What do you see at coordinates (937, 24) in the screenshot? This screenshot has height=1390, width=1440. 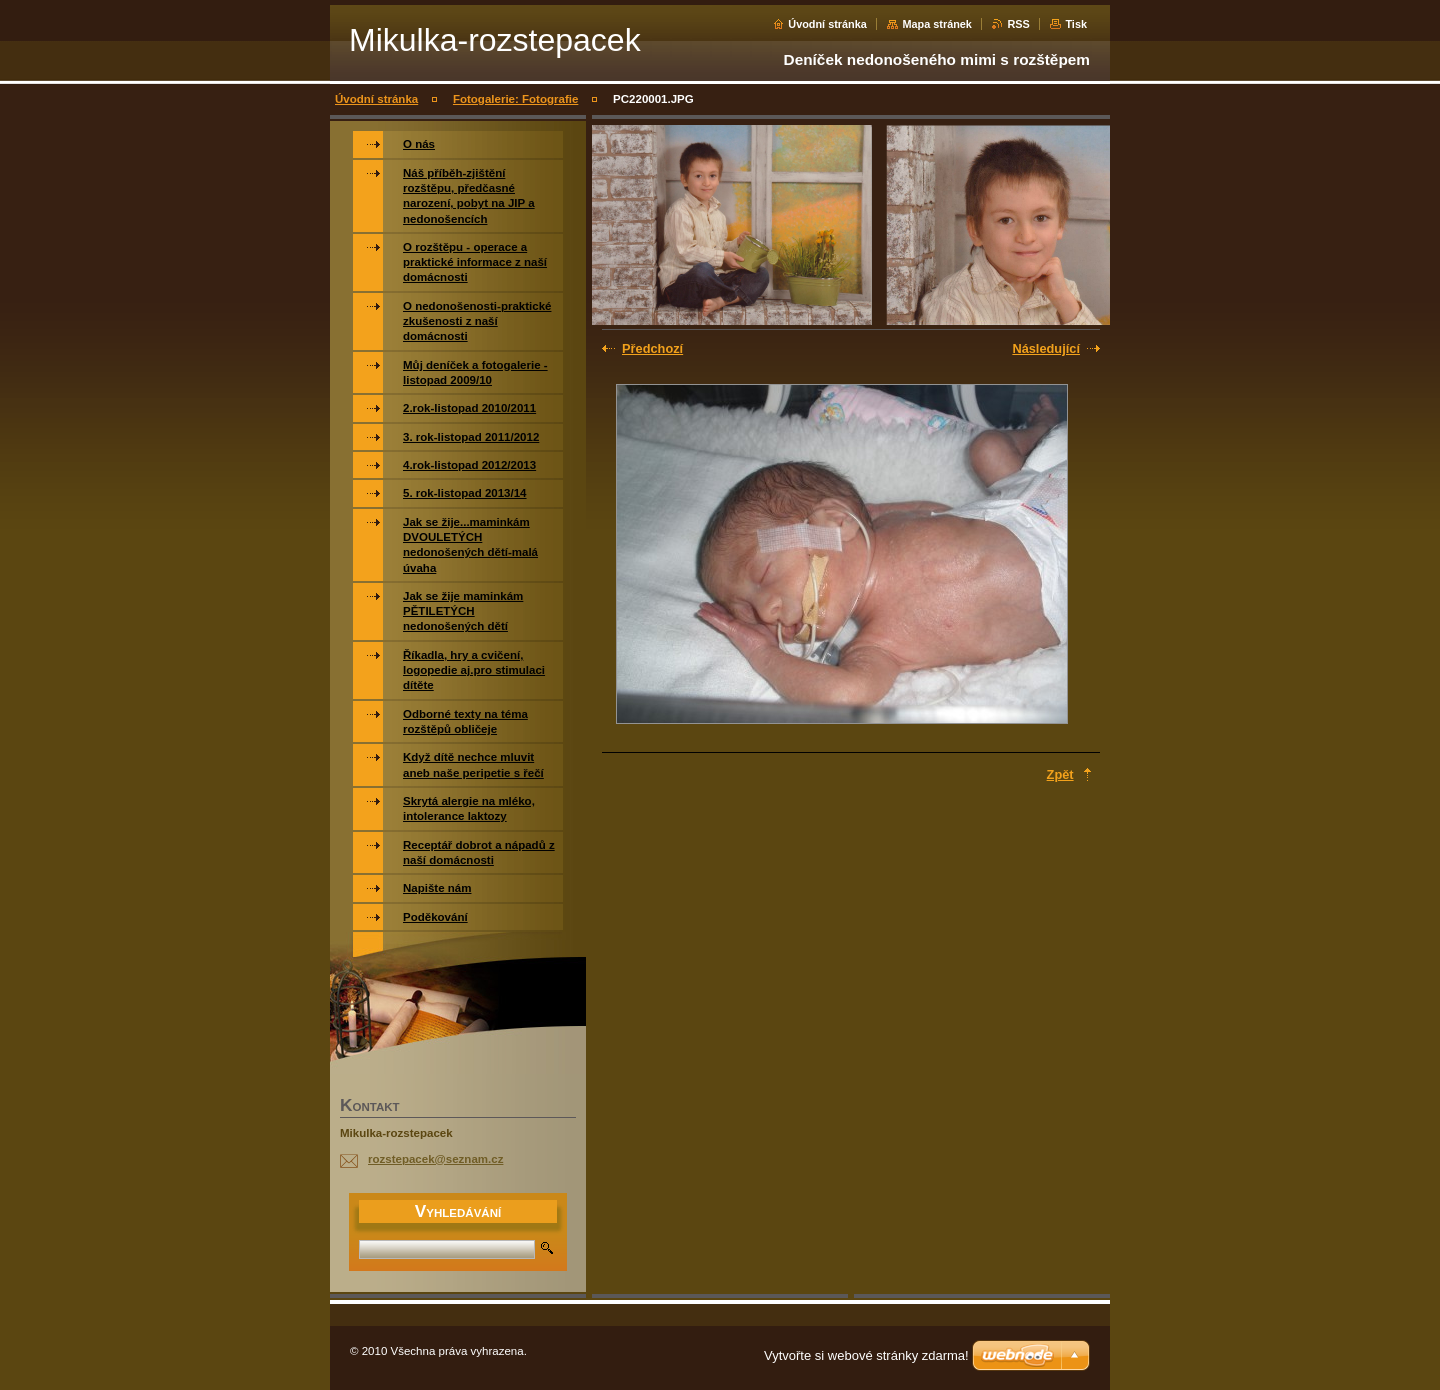 I see `Mapa stránek` at bounding box center [937, 24].